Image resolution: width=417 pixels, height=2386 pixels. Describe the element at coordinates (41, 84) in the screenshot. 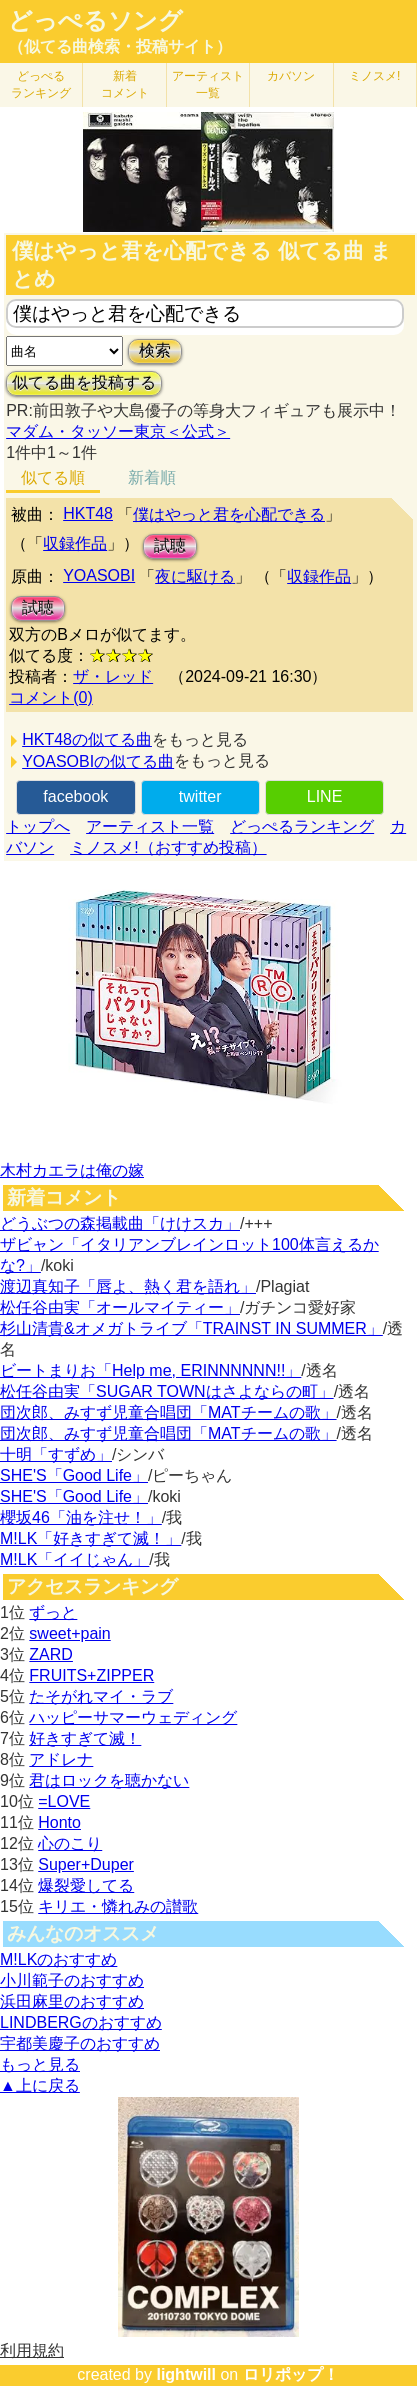

I see `どっぺる` at that location.